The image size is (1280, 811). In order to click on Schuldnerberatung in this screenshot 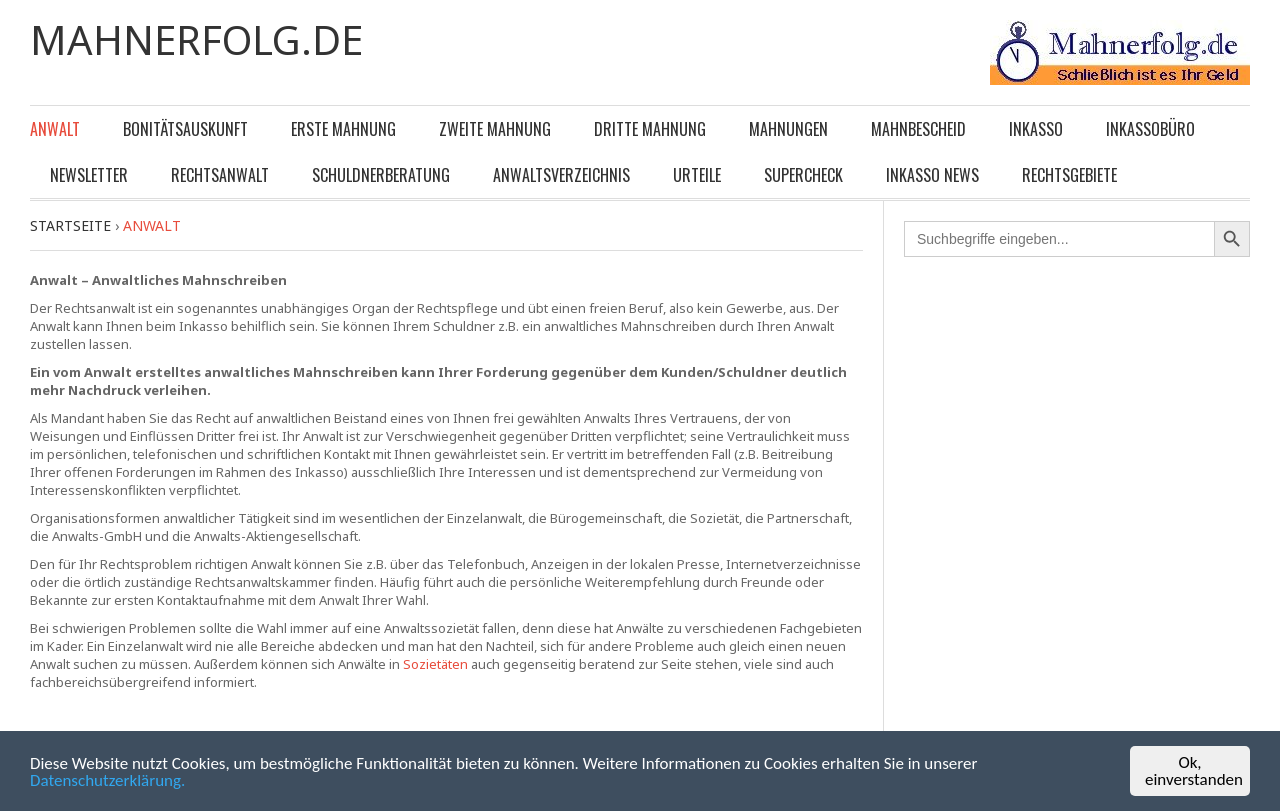, I will do `click(381, 175)`.